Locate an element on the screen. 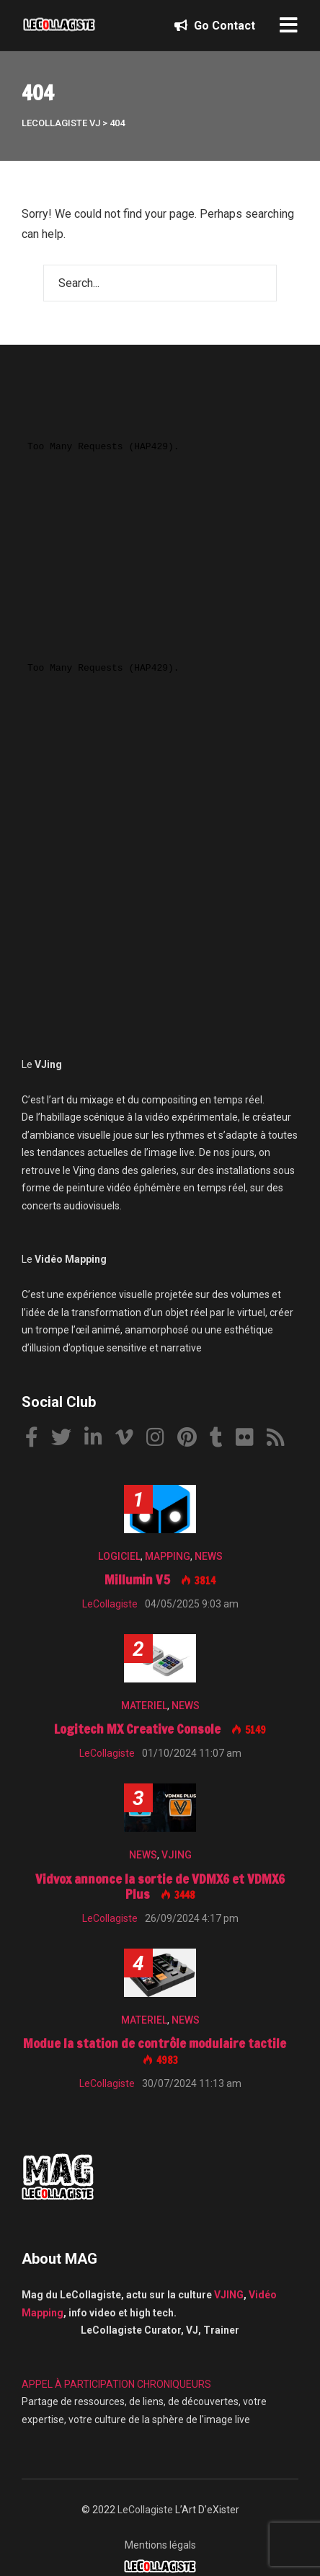  LOGICIEL is located at coordinates (119, 1556).